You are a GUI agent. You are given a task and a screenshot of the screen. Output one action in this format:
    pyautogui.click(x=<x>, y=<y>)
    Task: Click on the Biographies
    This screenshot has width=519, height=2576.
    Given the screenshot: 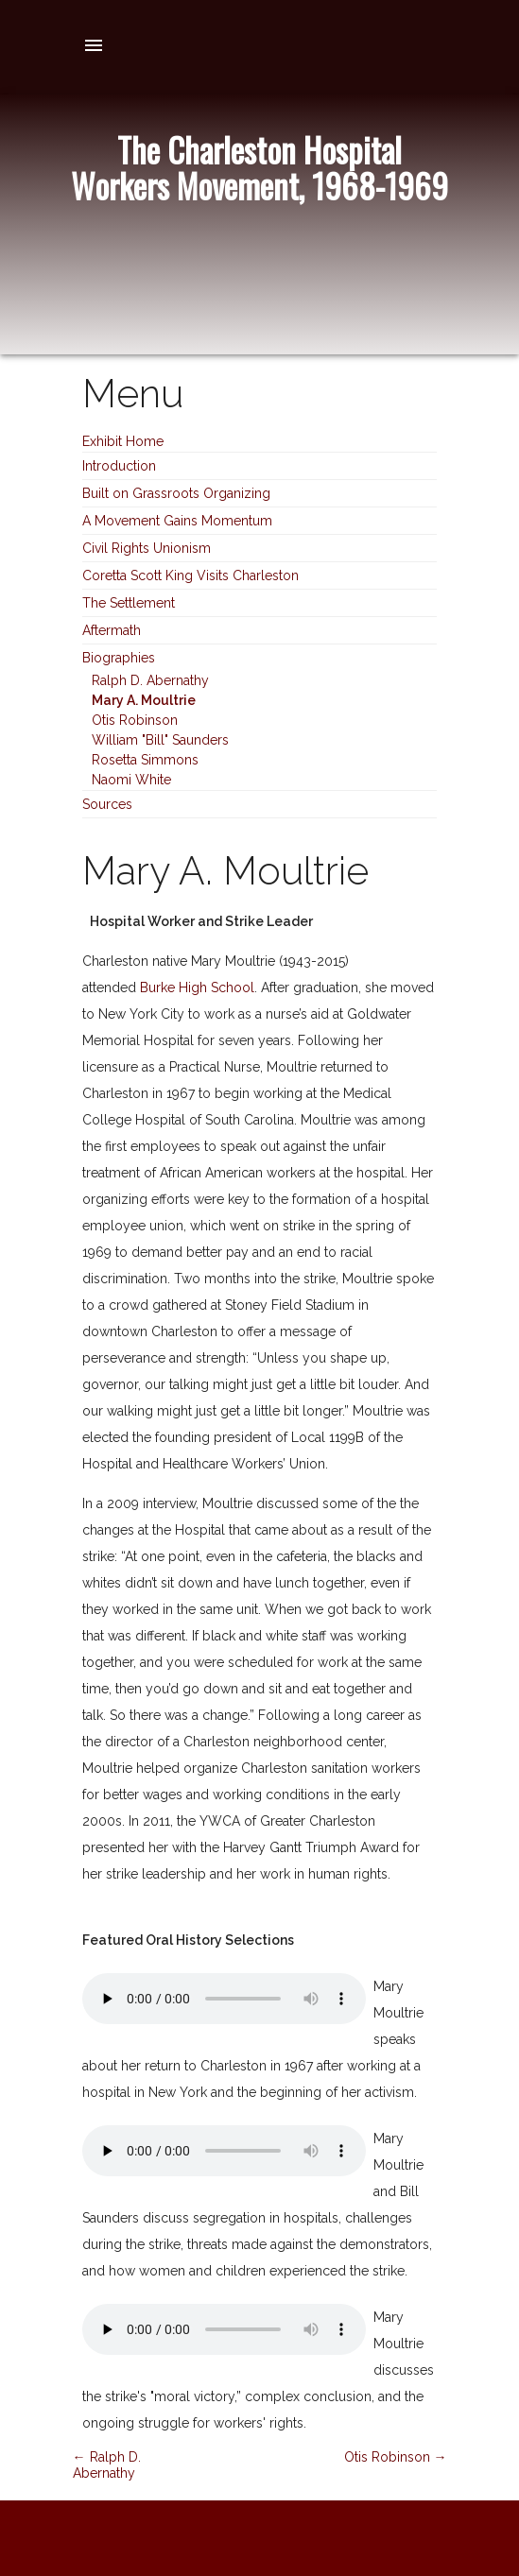 What is the action you would take?
    pyautogui.click(x=118, y=657)
    